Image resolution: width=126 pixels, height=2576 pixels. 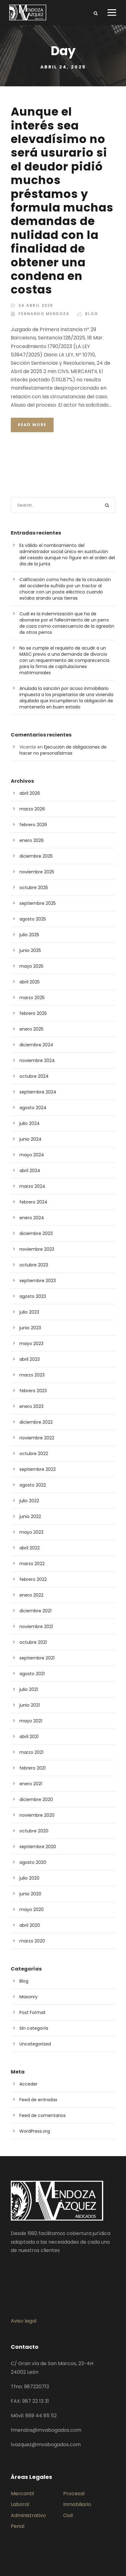 What do you see at coordinates (33, 1013) in the screenshot?
I see `febrero 2025` at bounding box center [33, 1013].